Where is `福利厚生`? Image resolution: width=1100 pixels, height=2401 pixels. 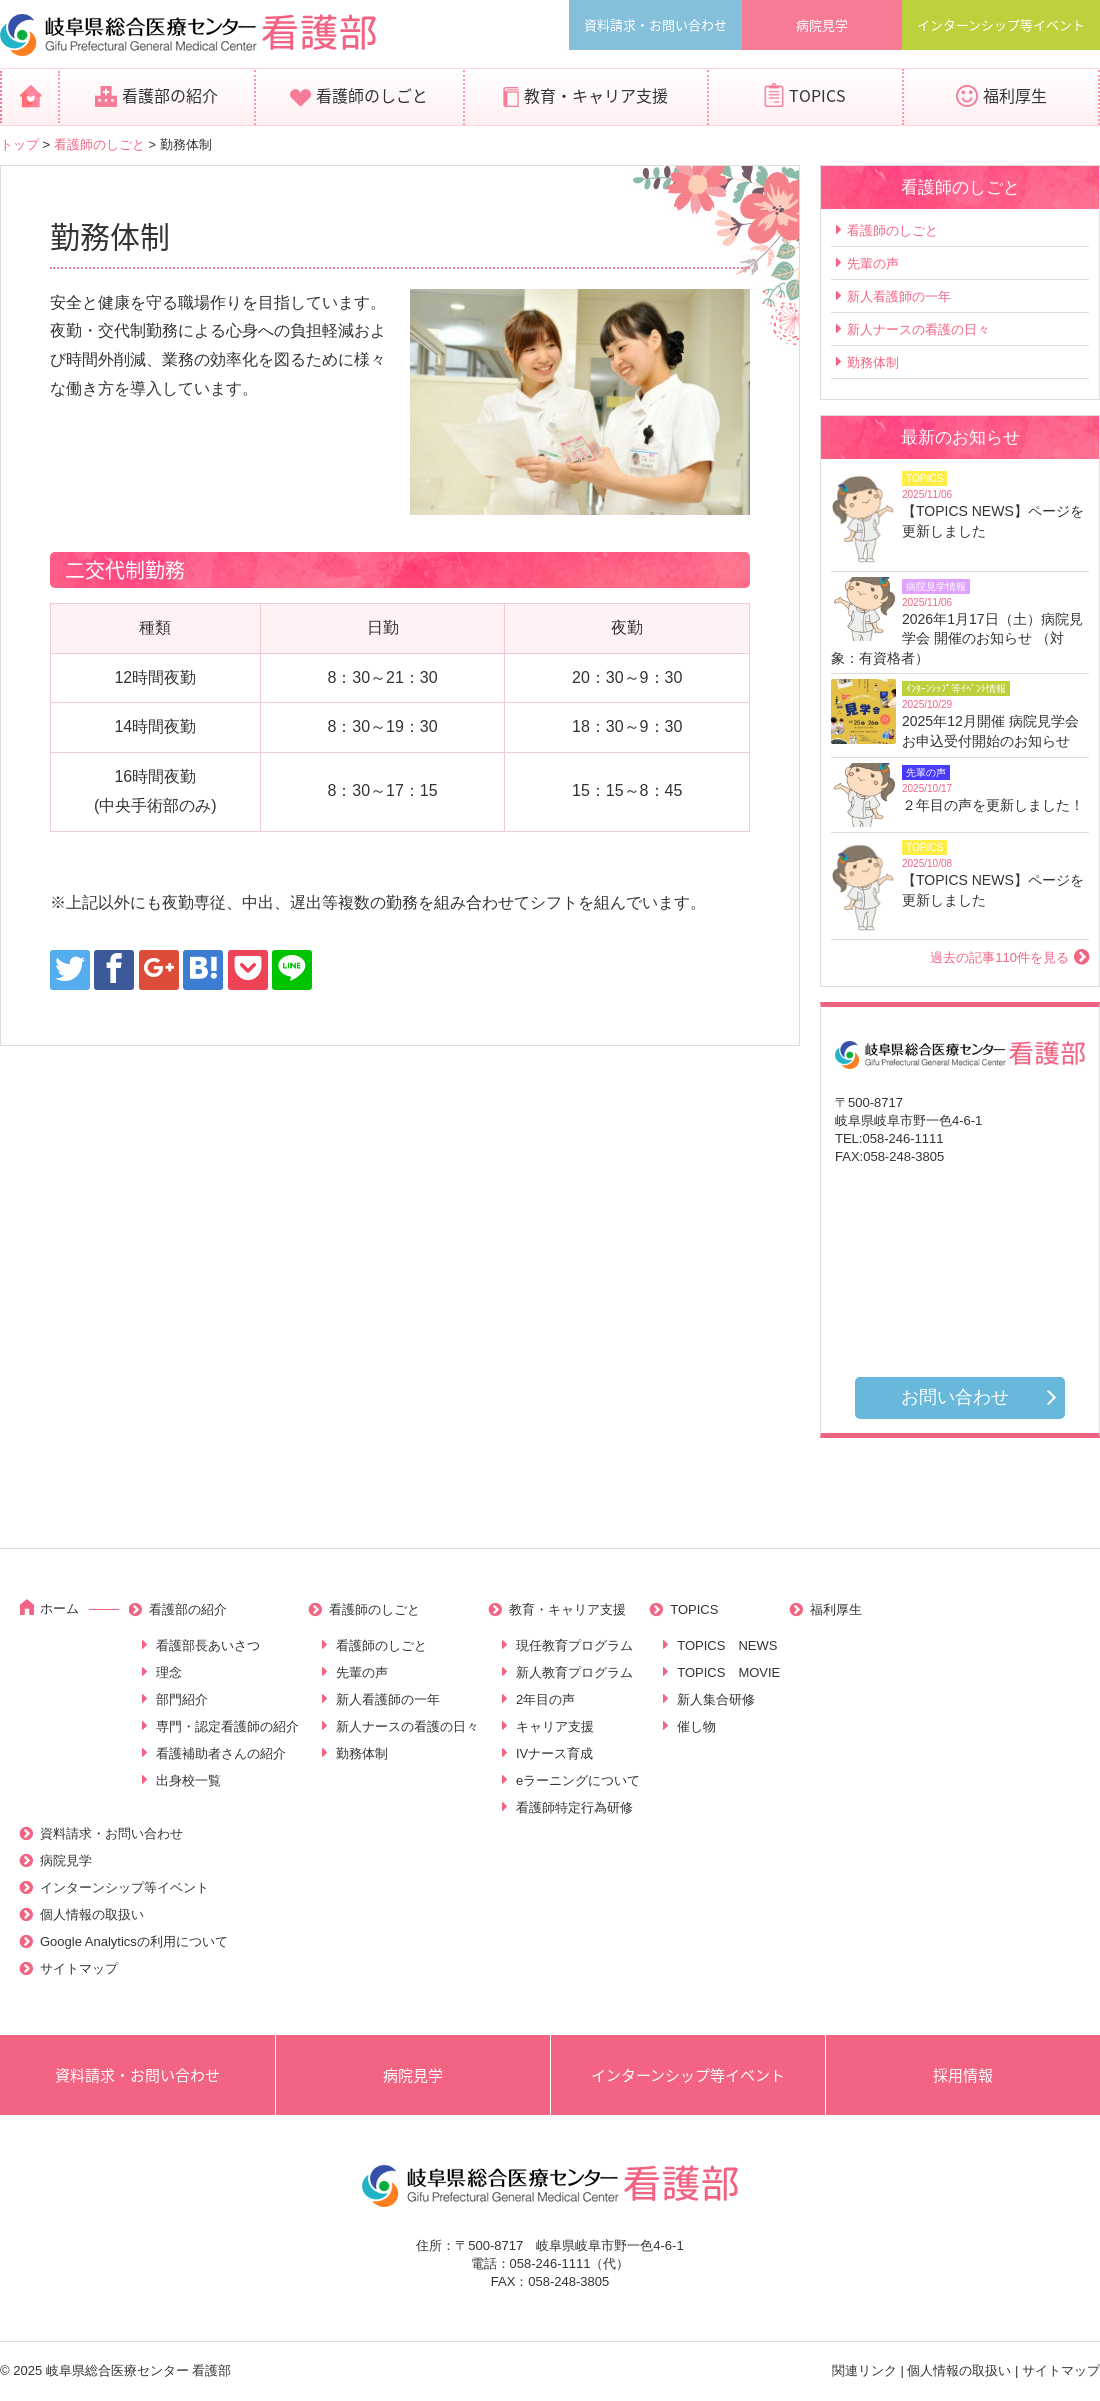 福利厚生 is located at coordinates (1015, 95).